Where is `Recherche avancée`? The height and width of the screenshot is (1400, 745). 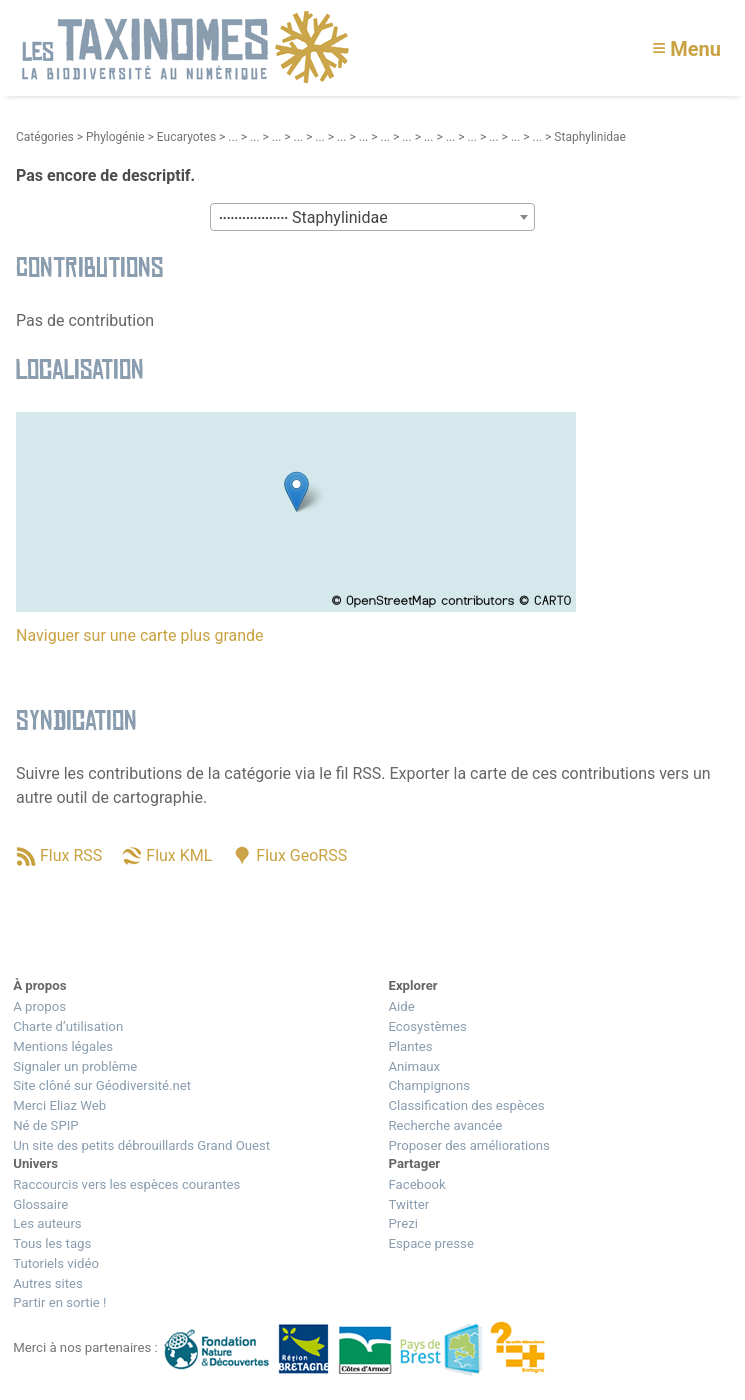 Recherche avancée is located at coordinates (445, 1125).